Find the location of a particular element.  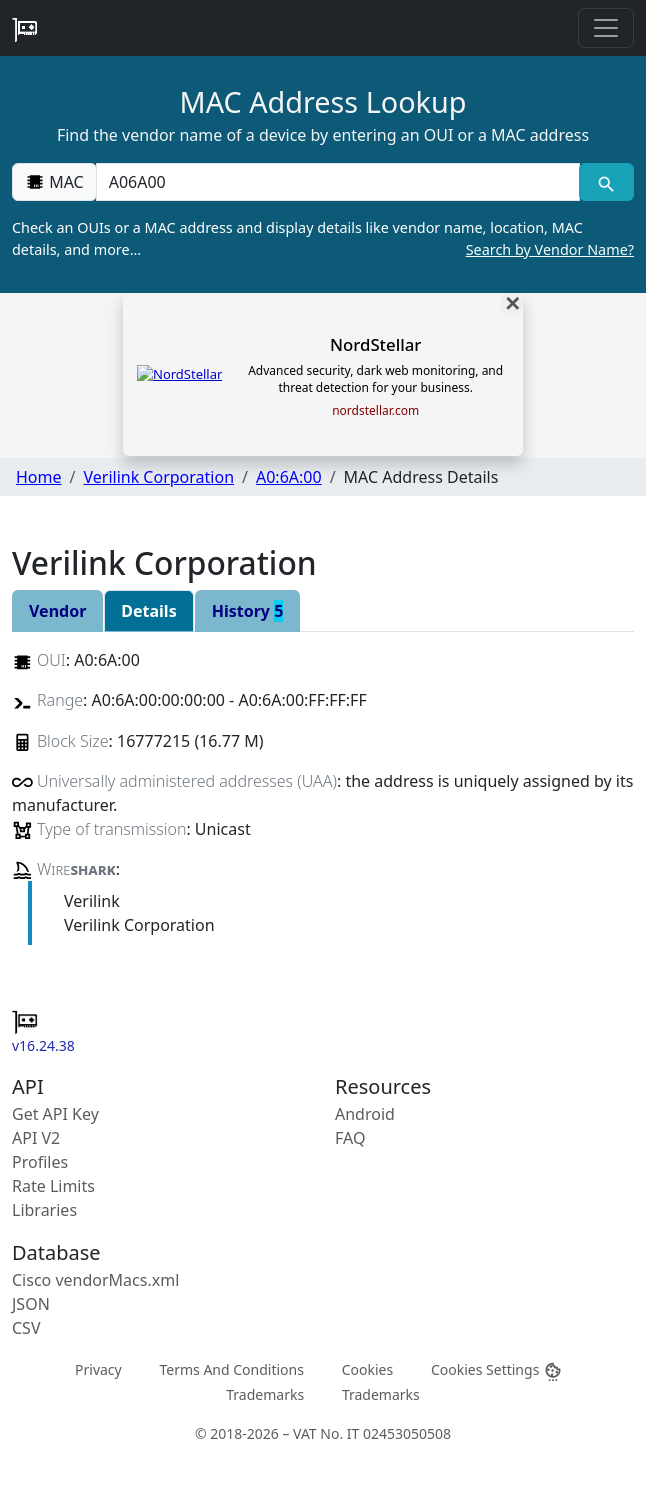

Profiles is located at coordinates (40, 1162).